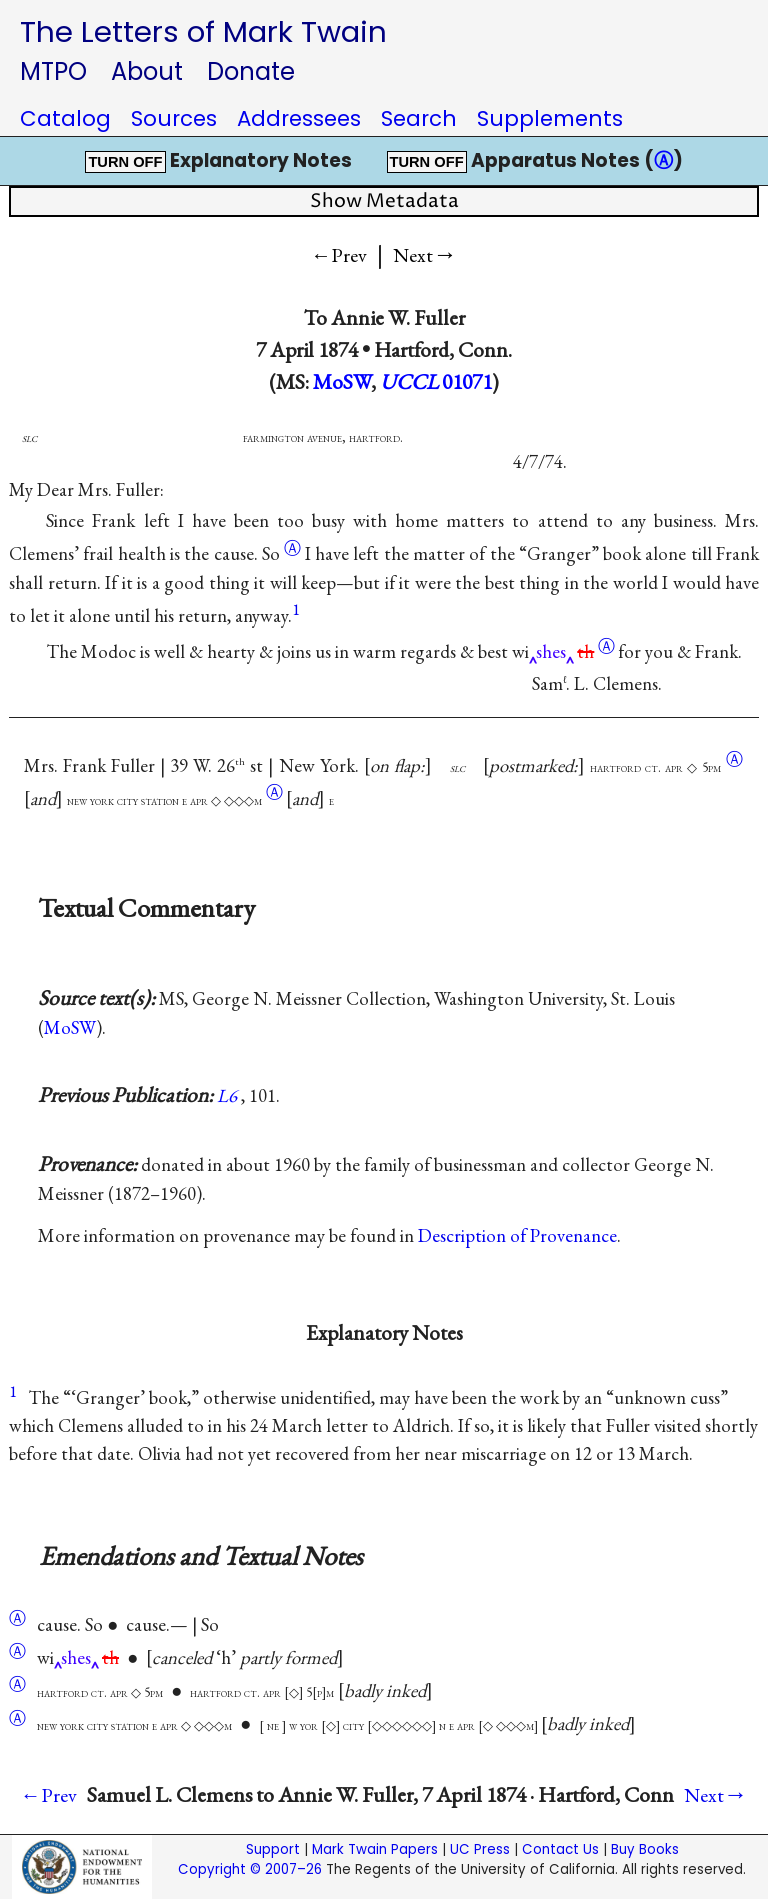  Describe the element at coordinates (550, 118) in the screenshot. I see `Supplements` at that location.